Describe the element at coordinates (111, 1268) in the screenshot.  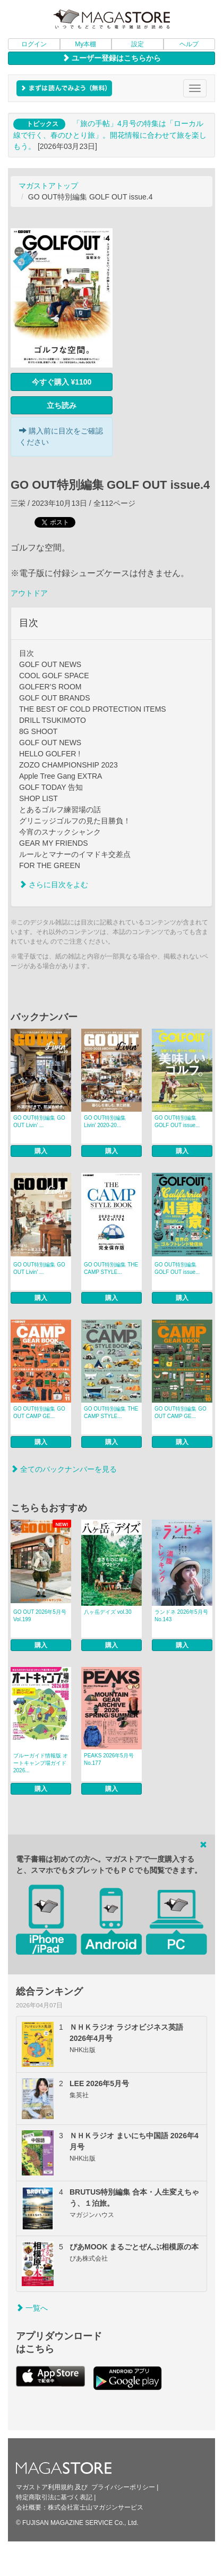
I see `GO OUT特別編集 THE CAMP STYLE...` at that location.